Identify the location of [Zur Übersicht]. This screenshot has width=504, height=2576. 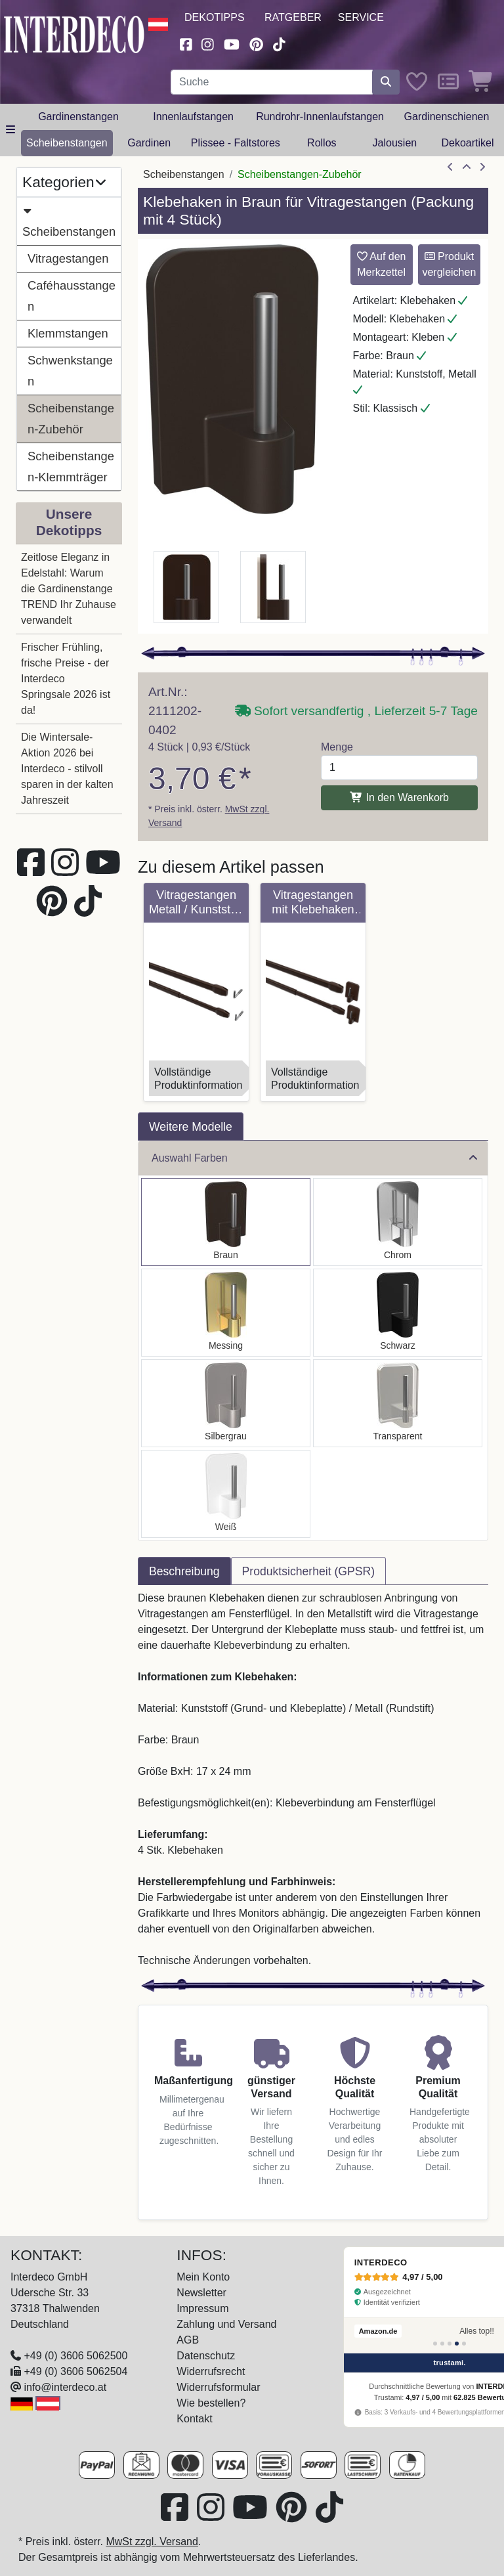
(466, 167).